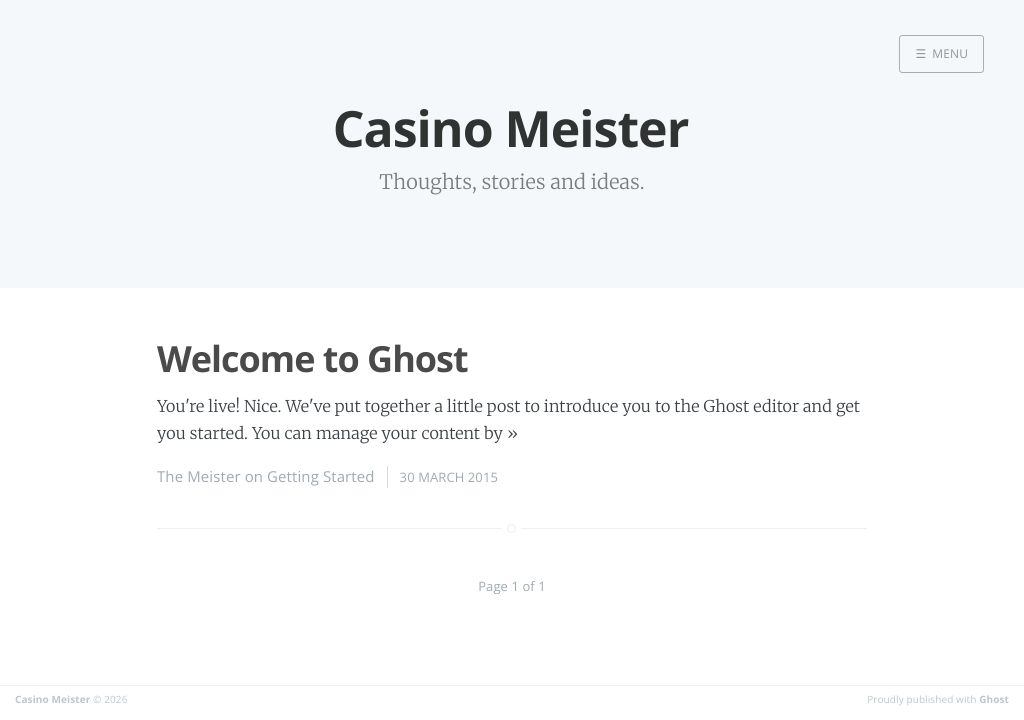 The height and width of the screenshot is (720, 1024). I want to click on The Meister, so click(199, 477).